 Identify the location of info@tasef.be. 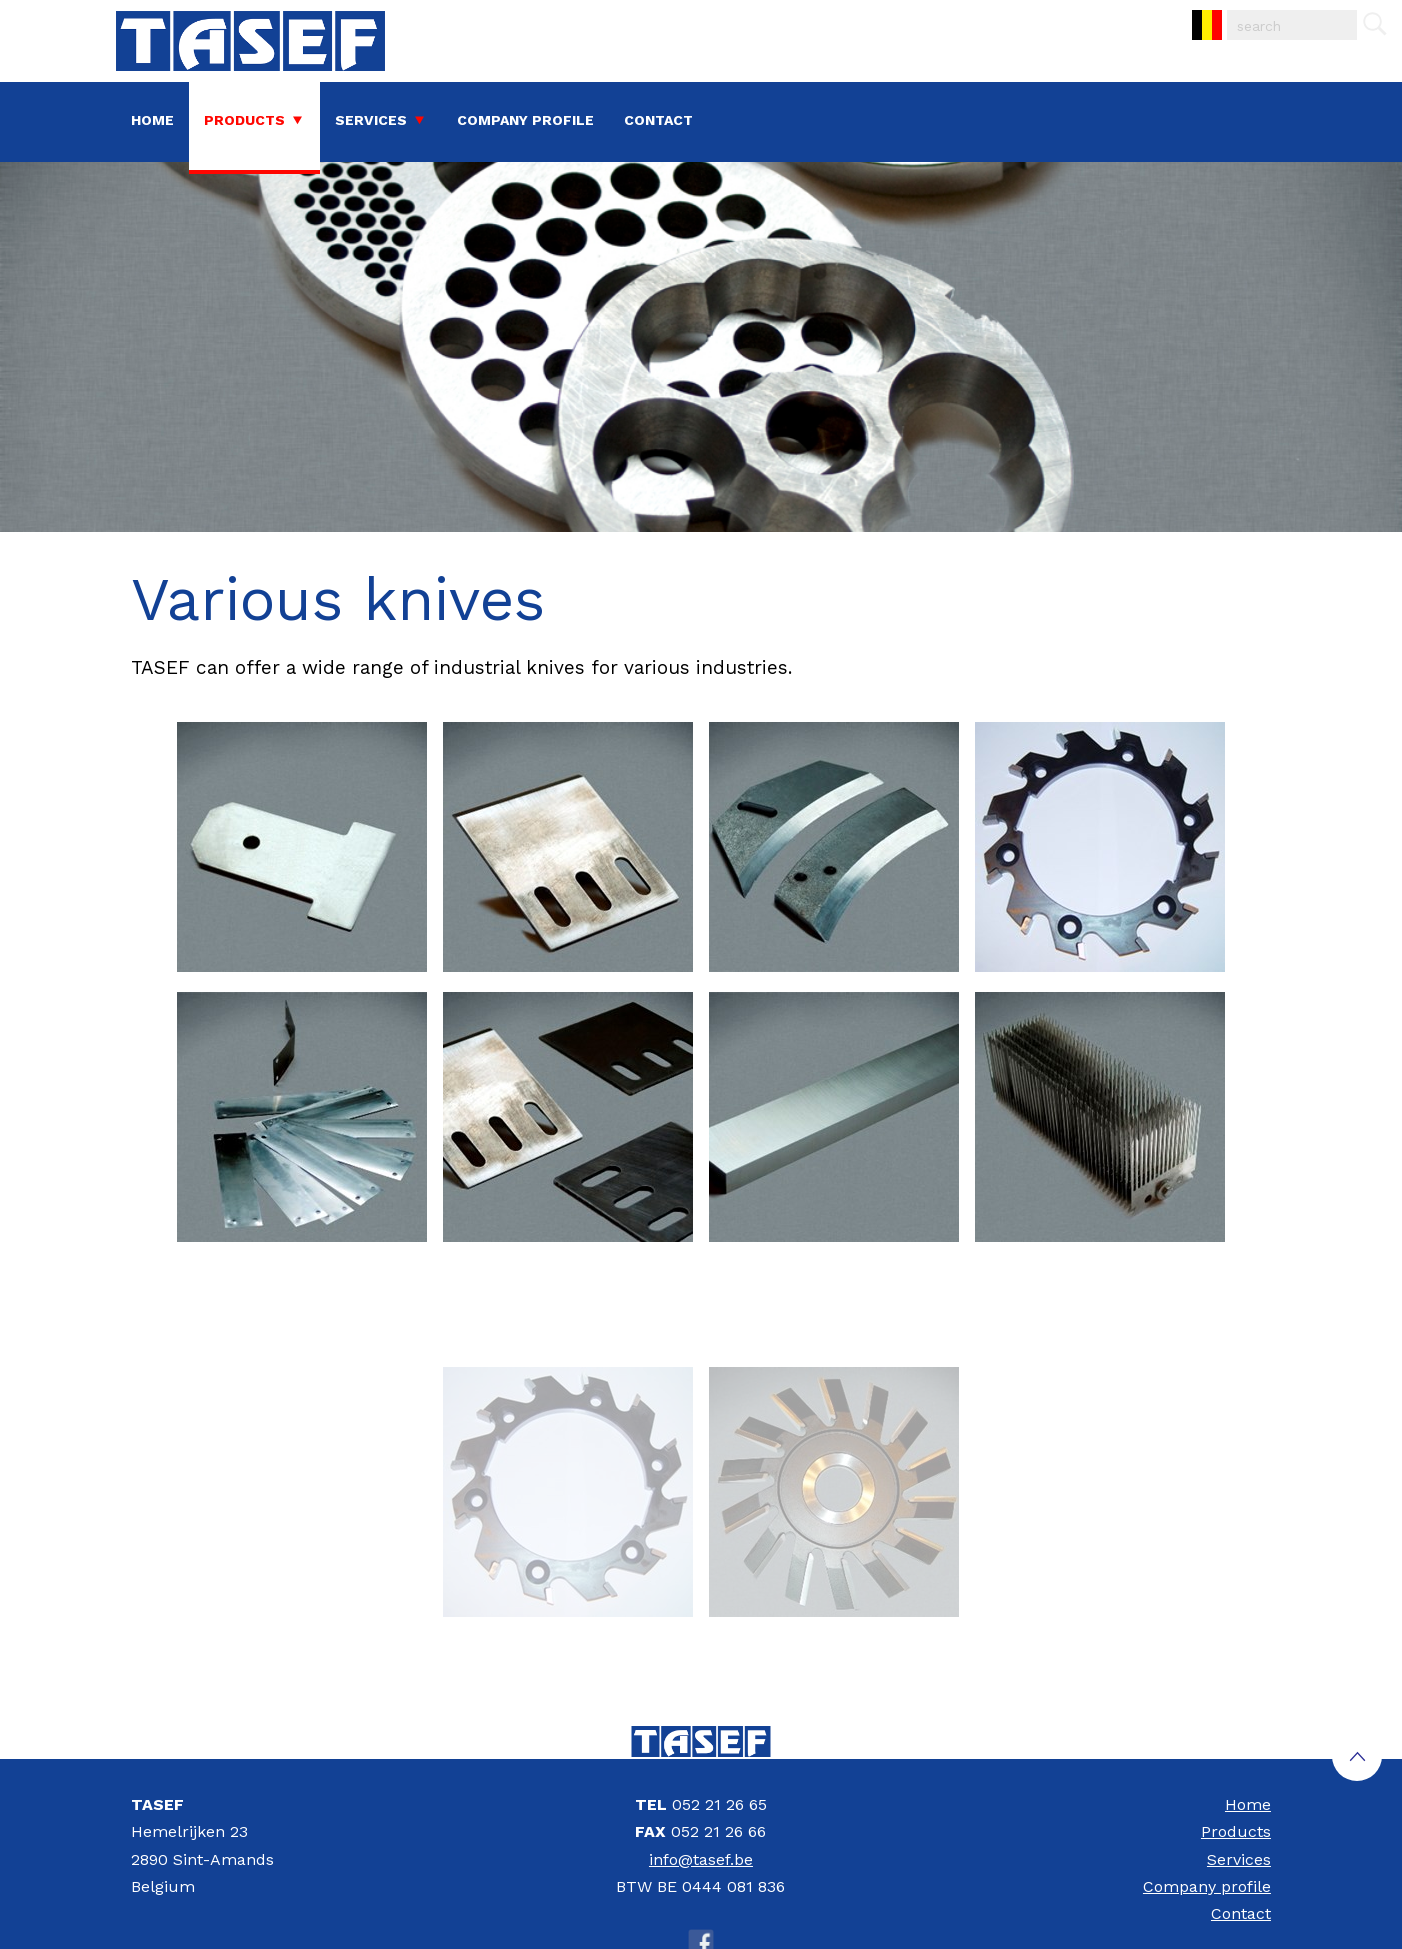
(701, 1859).